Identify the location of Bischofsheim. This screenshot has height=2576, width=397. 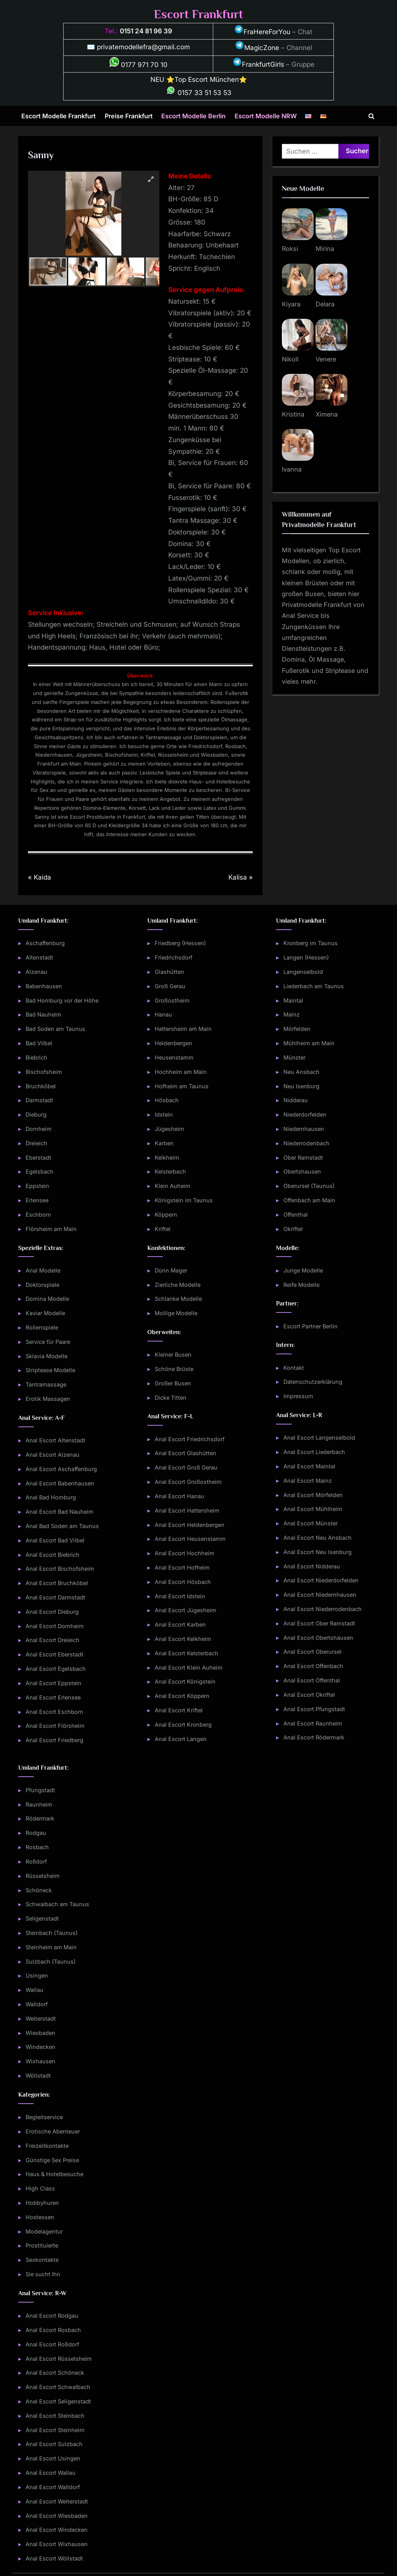
(44, 1071).